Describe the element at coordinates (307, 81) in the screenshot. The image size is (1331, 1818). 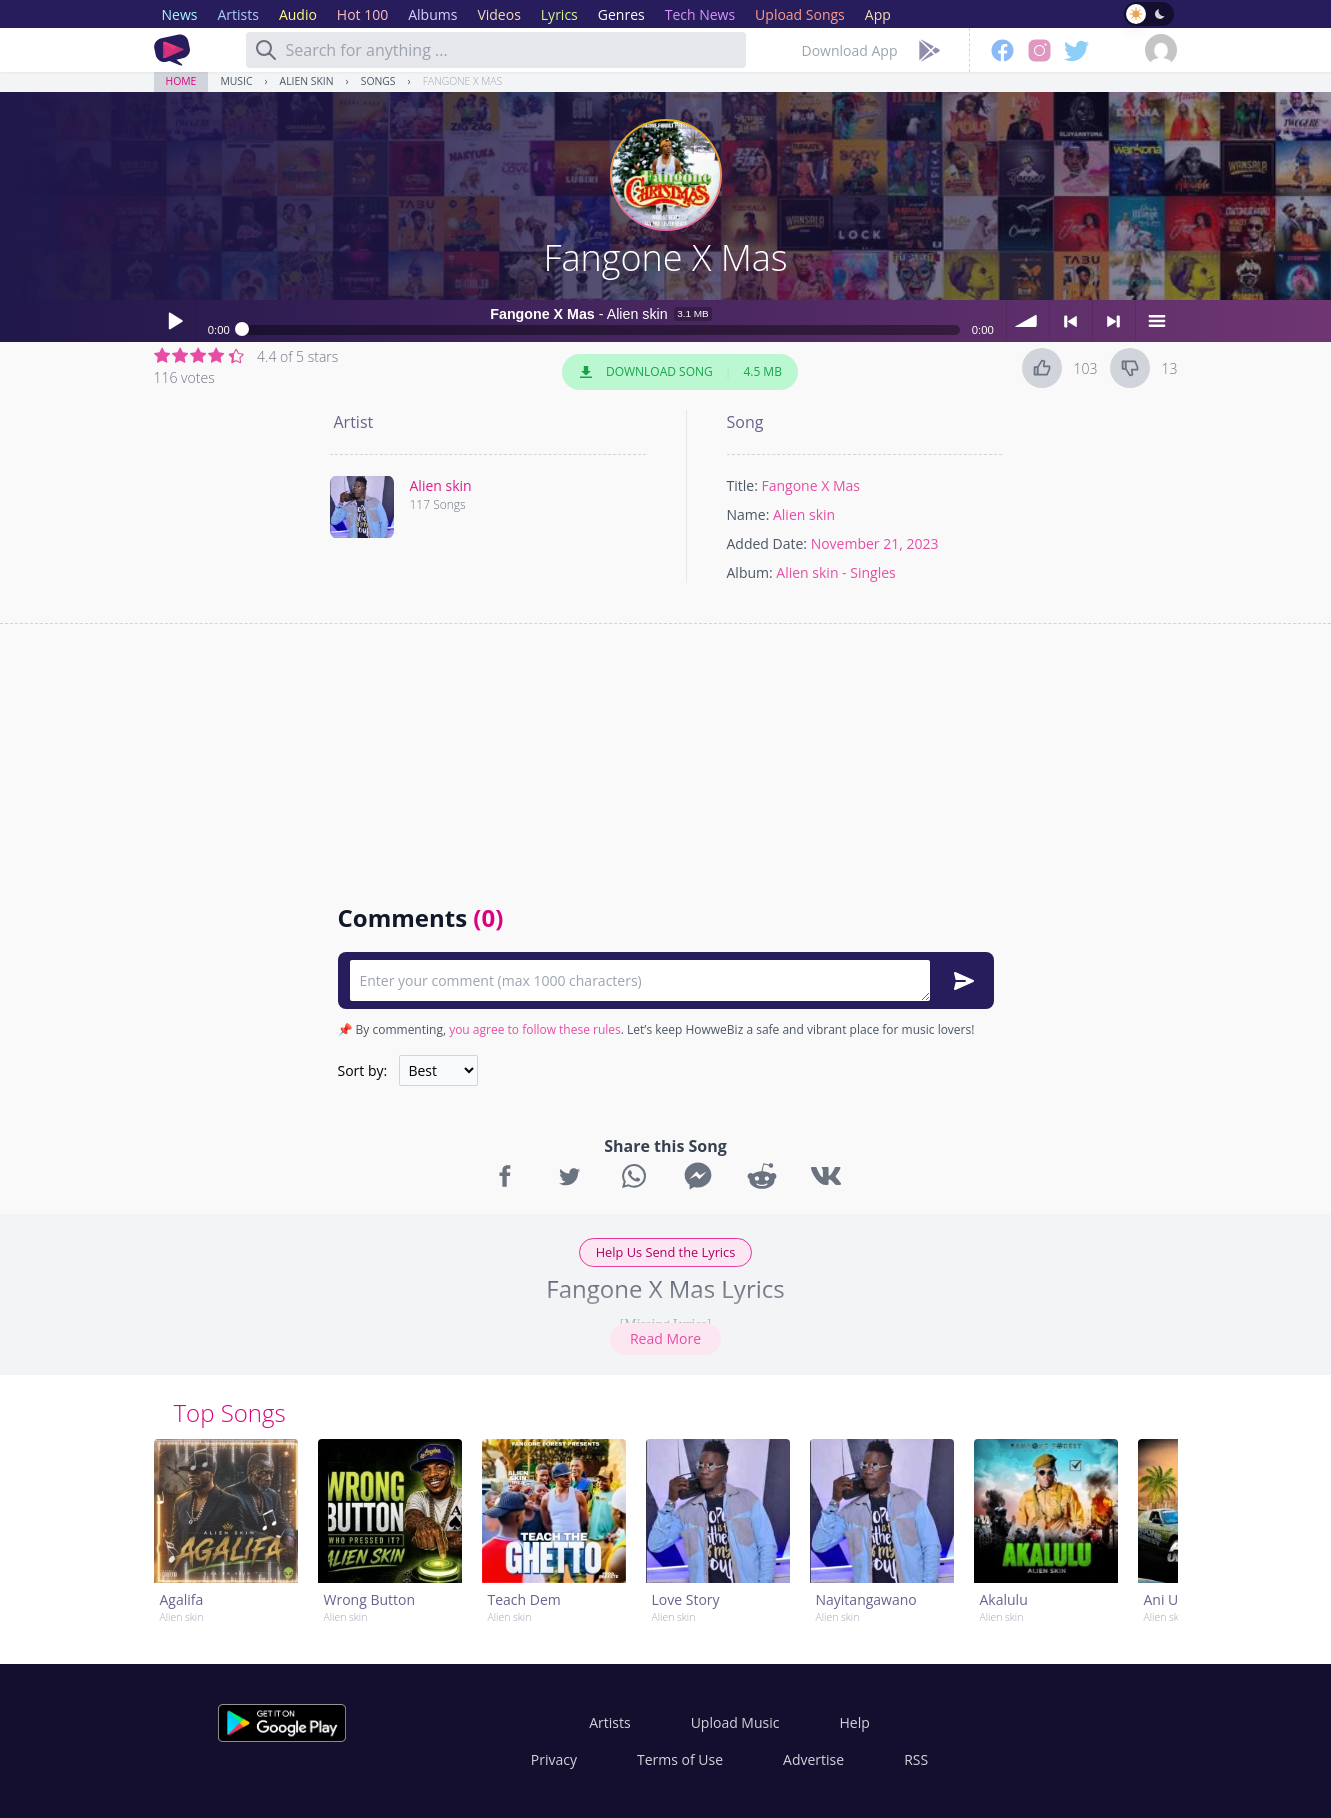
I see `Alien skin` at that location.